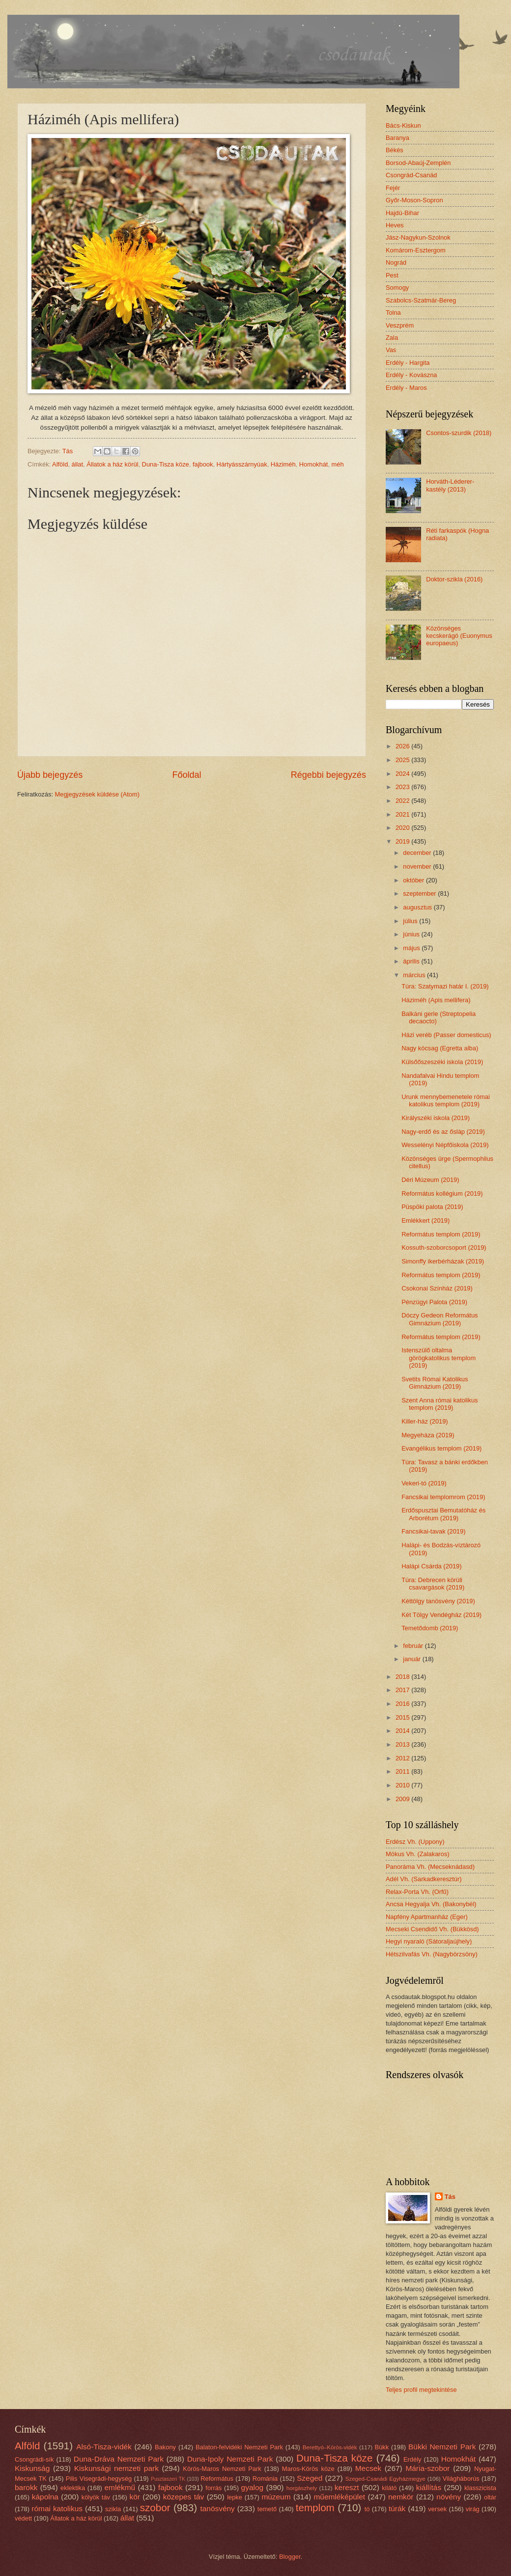  Describe the element at coordinates (439, 1048) in the screenshot. I see `Nagy kócsag (Egretta alba)` at that location.